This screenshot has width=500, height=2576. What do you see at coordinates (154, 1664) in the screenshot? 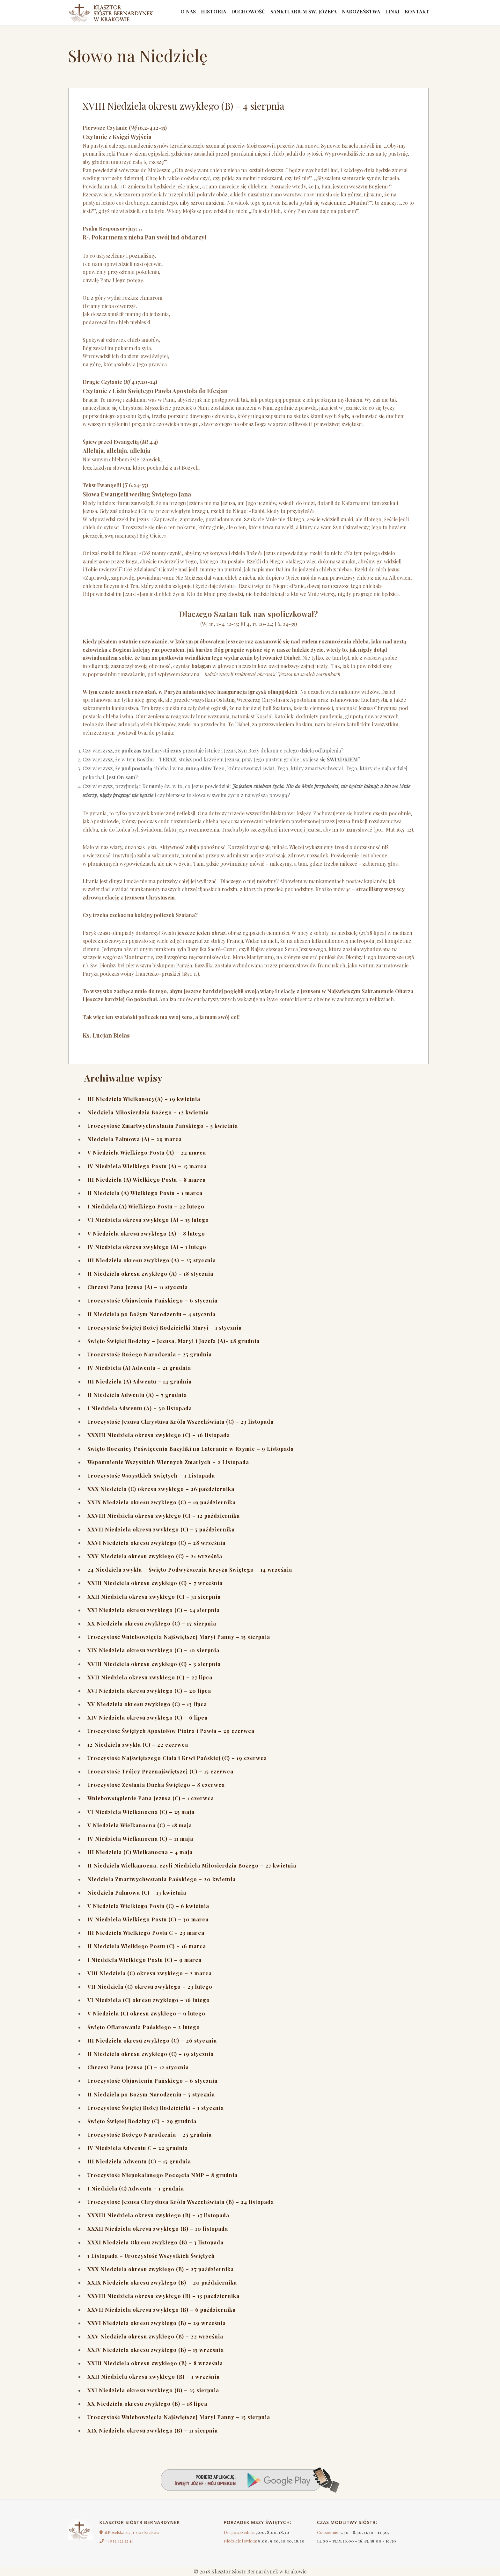
I see `XVIII Niedziela okresu zwykłego (C) – 3 sierpnia` at bounding box center [154, 1664].